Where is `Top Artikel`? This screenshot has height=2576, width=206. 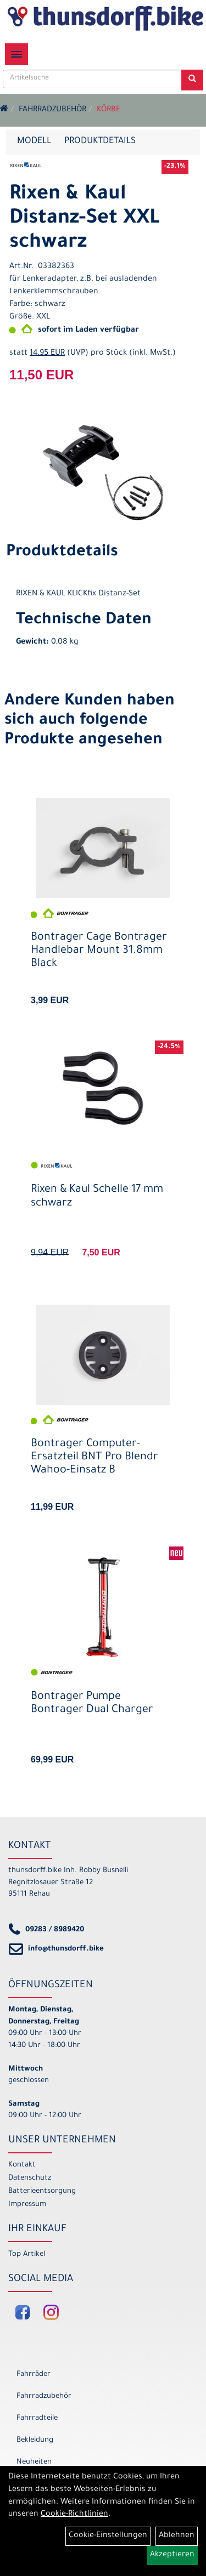
Top Artikel is located at coordinates (26, 2254).